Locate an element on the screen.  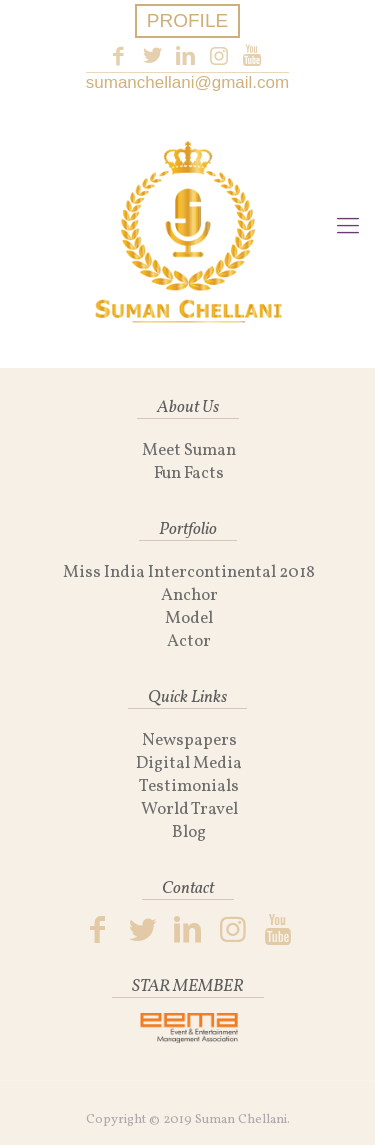
Meet Suman is located at coordinates (189, 450).